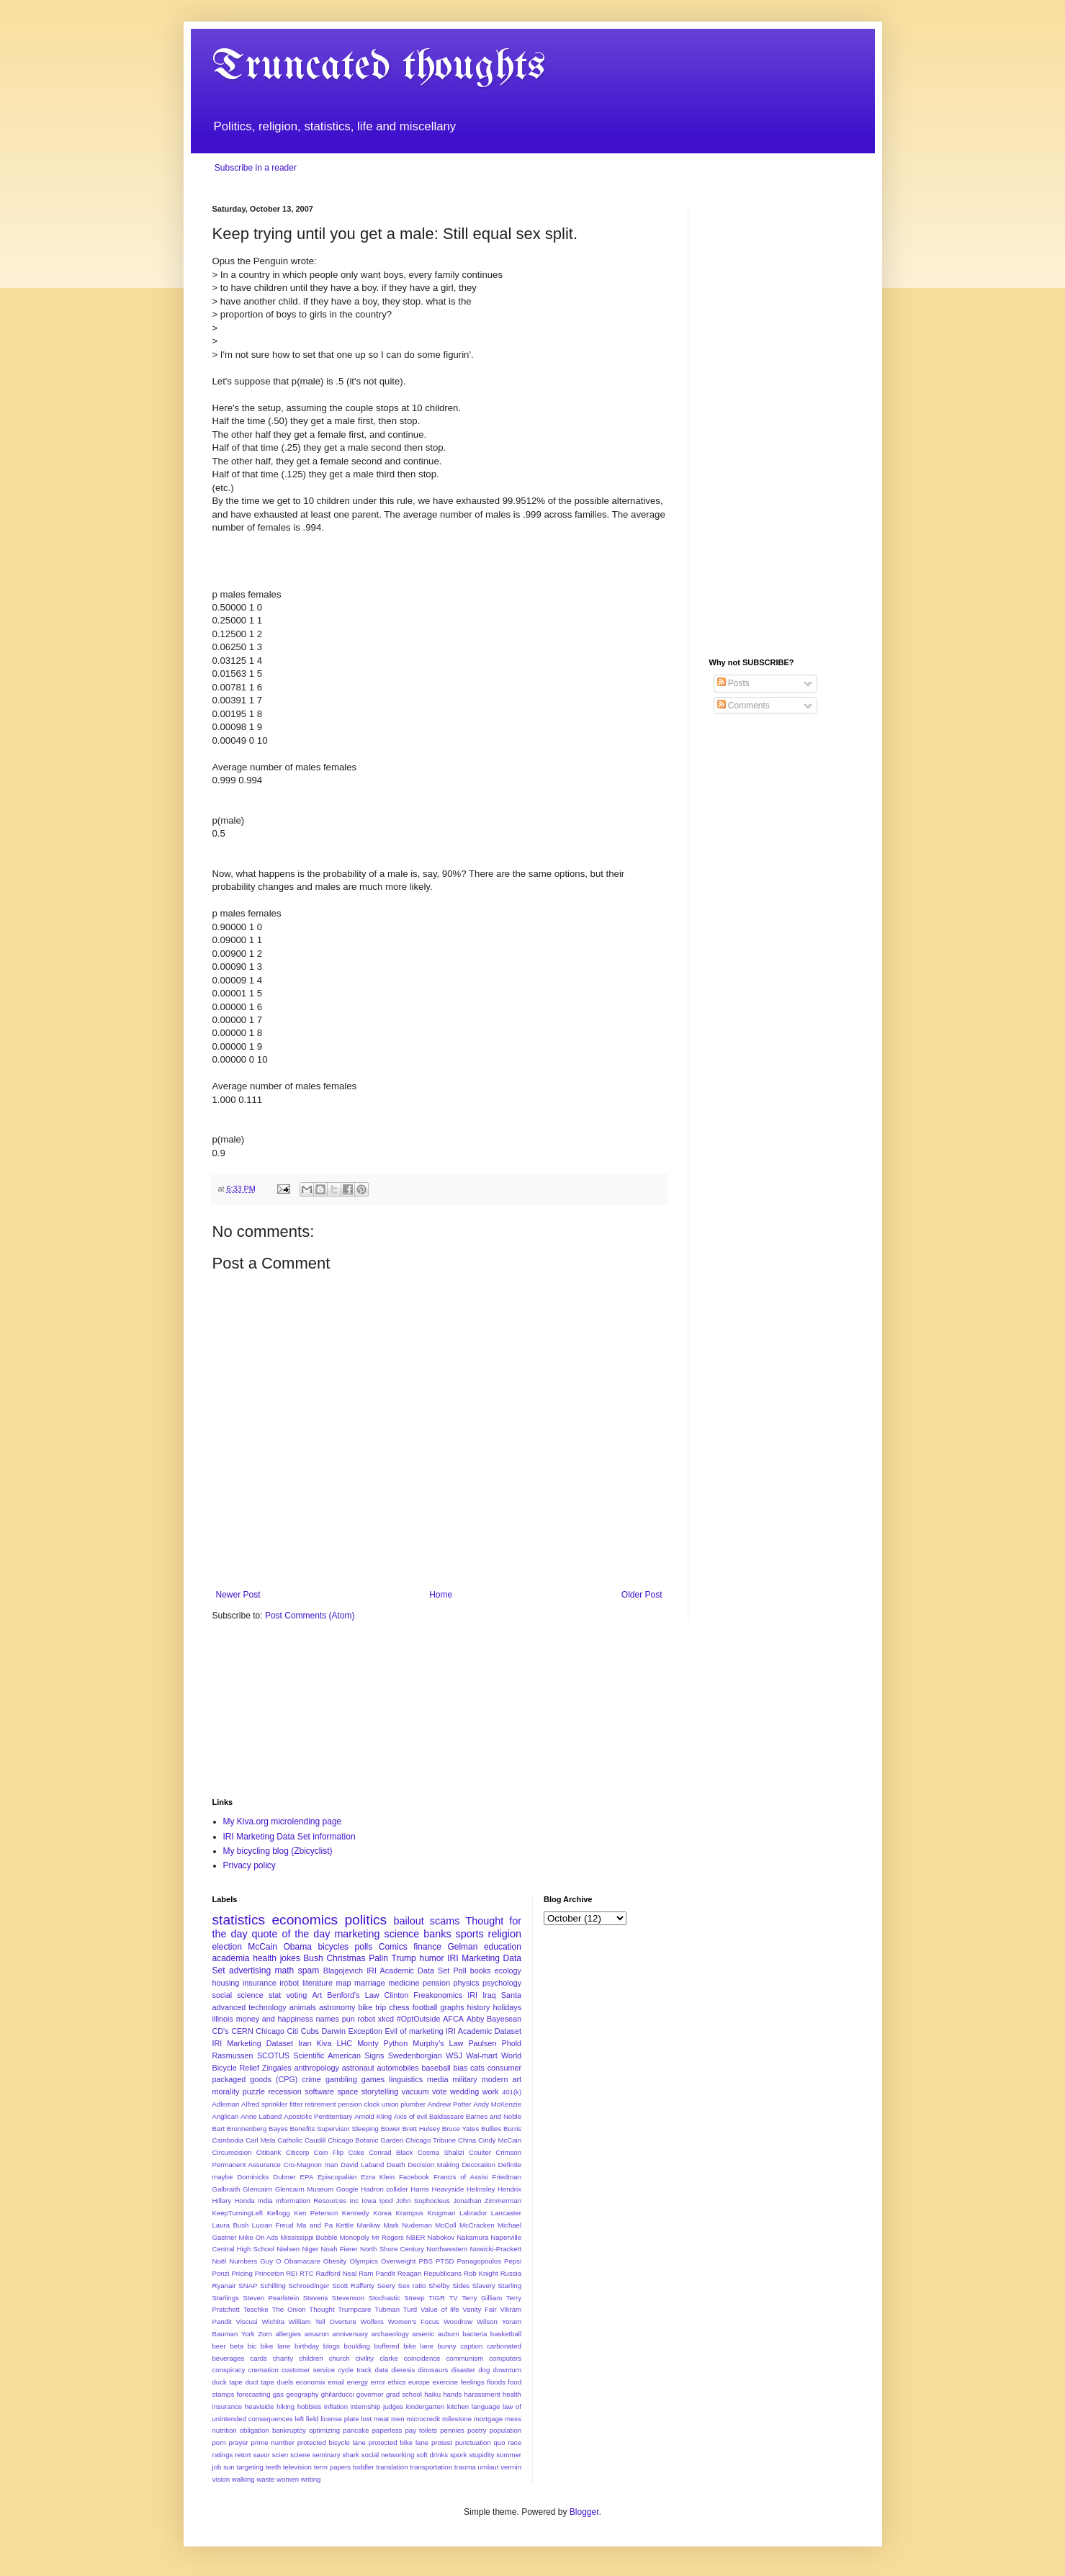 The height and width of the screenshot is (2576, 1065). Describe the element at coordinates (290, 1958) in the screenshot. I see `jokes` at that location.